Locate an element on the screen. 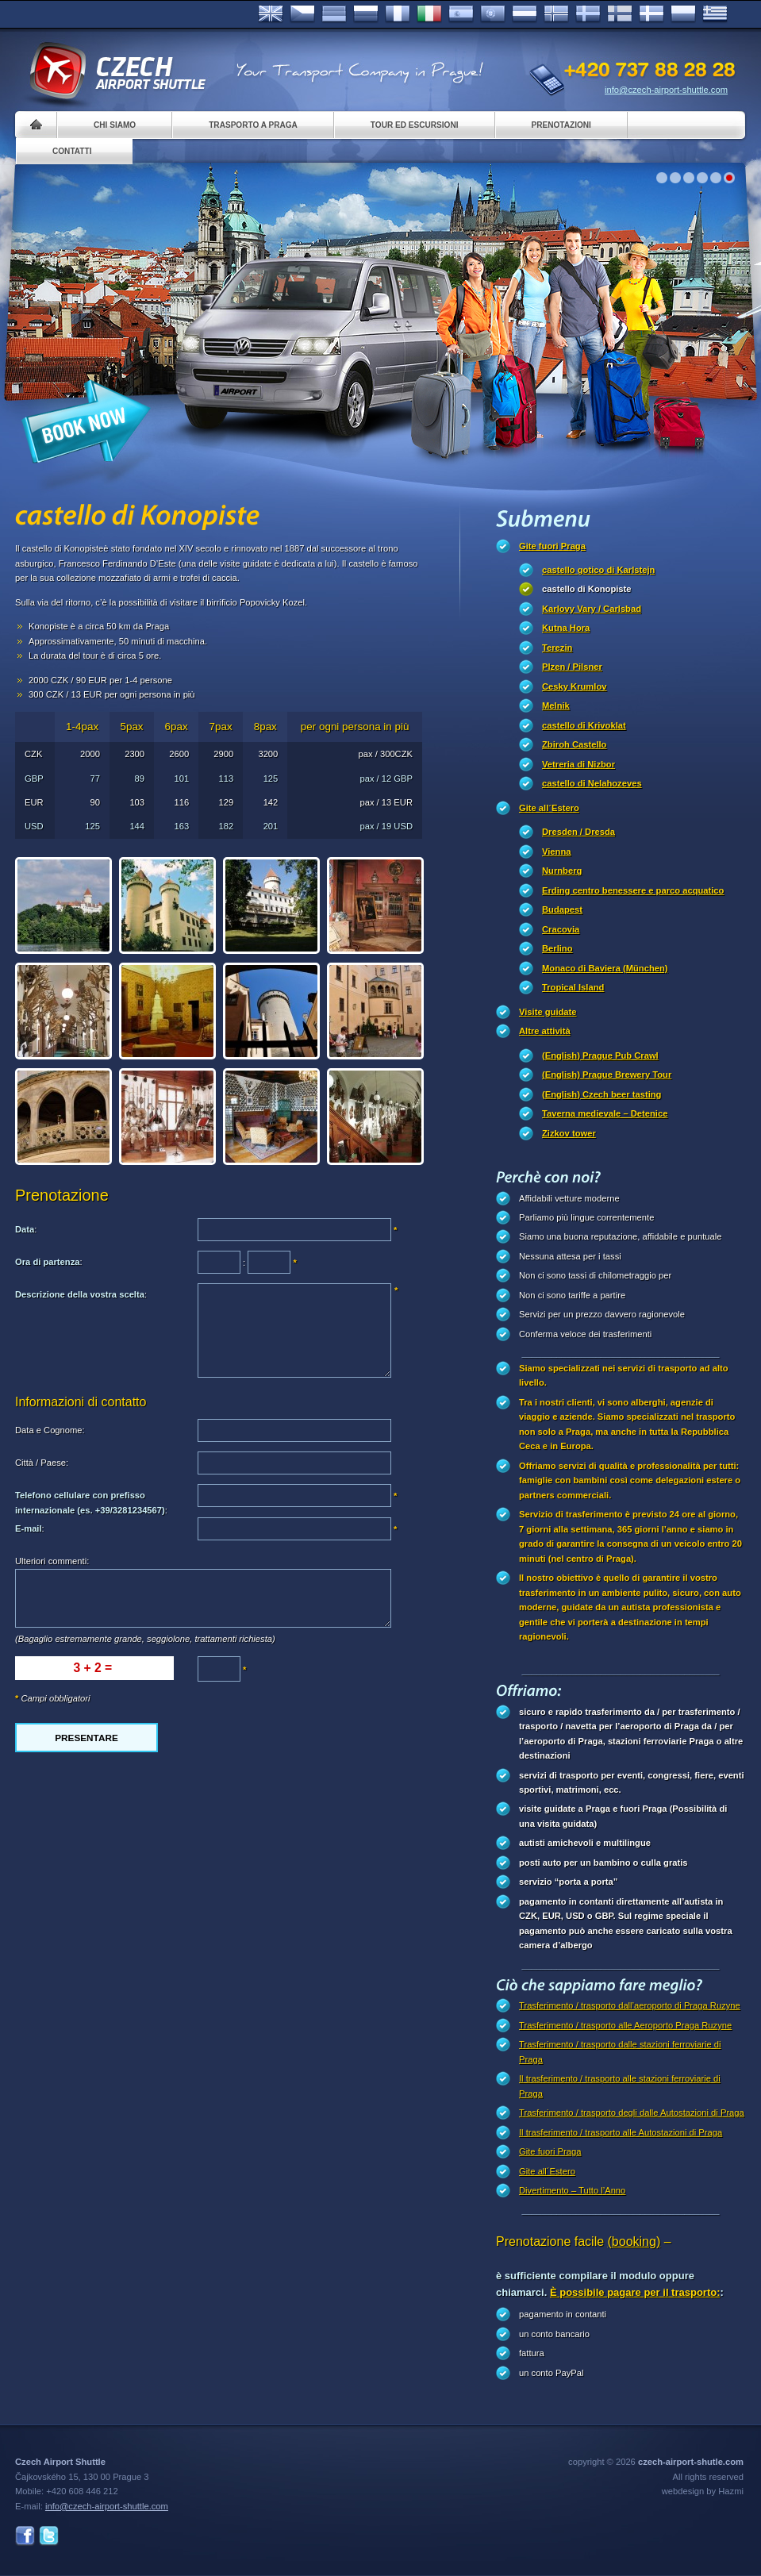  Russian is located at coordinates (366, 14).